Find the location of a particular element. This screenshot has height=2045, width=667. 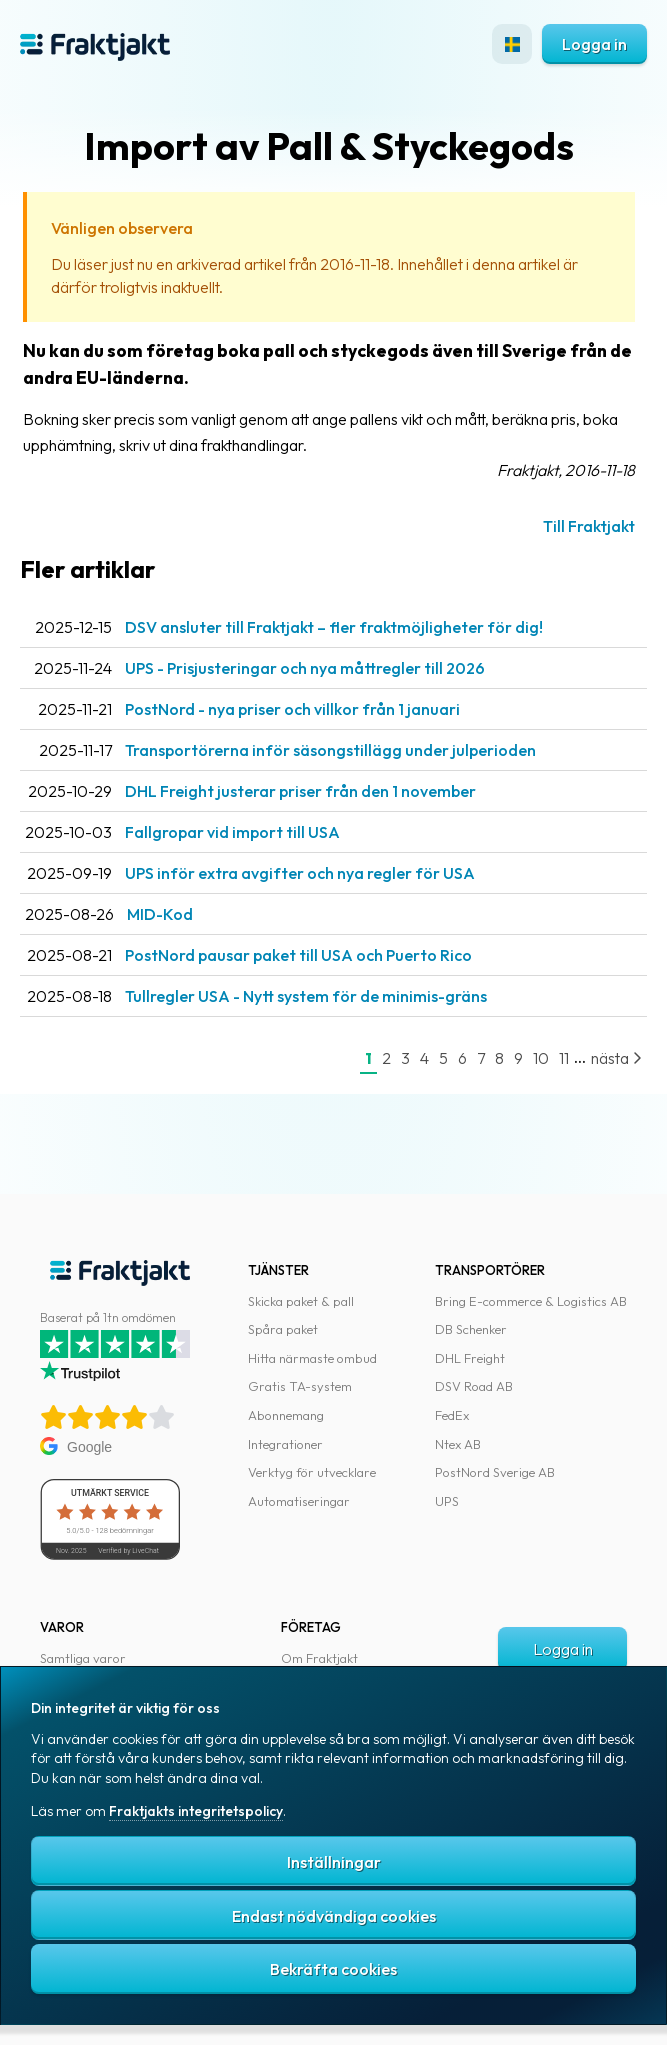

DHL Freight justerar priser från den 1 november is located at coordinates (300, 791).